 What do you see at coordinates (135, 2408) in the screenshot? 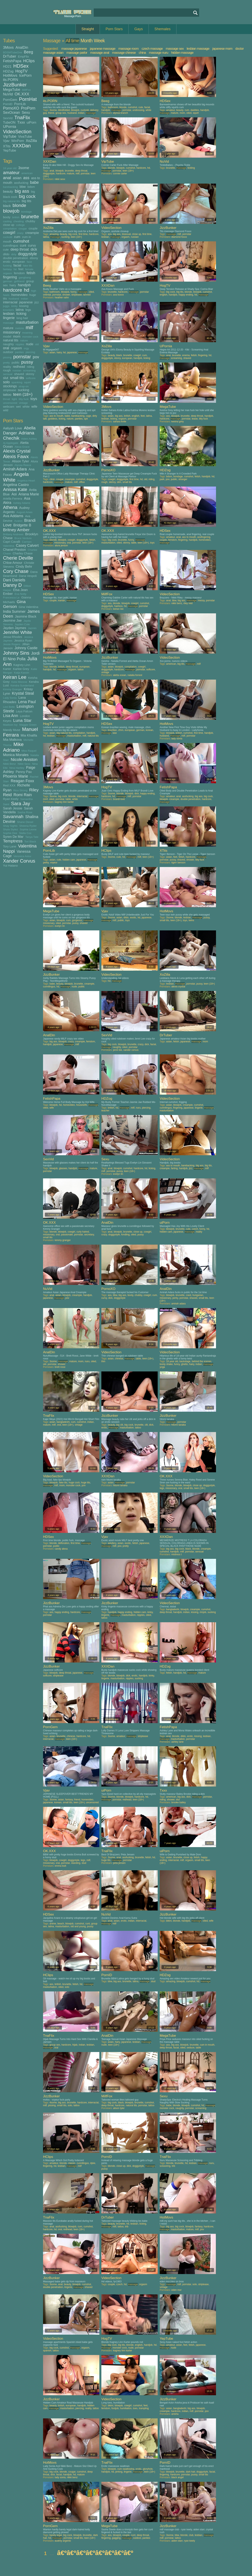
I see `toes` at bounding box center [135, 2408].